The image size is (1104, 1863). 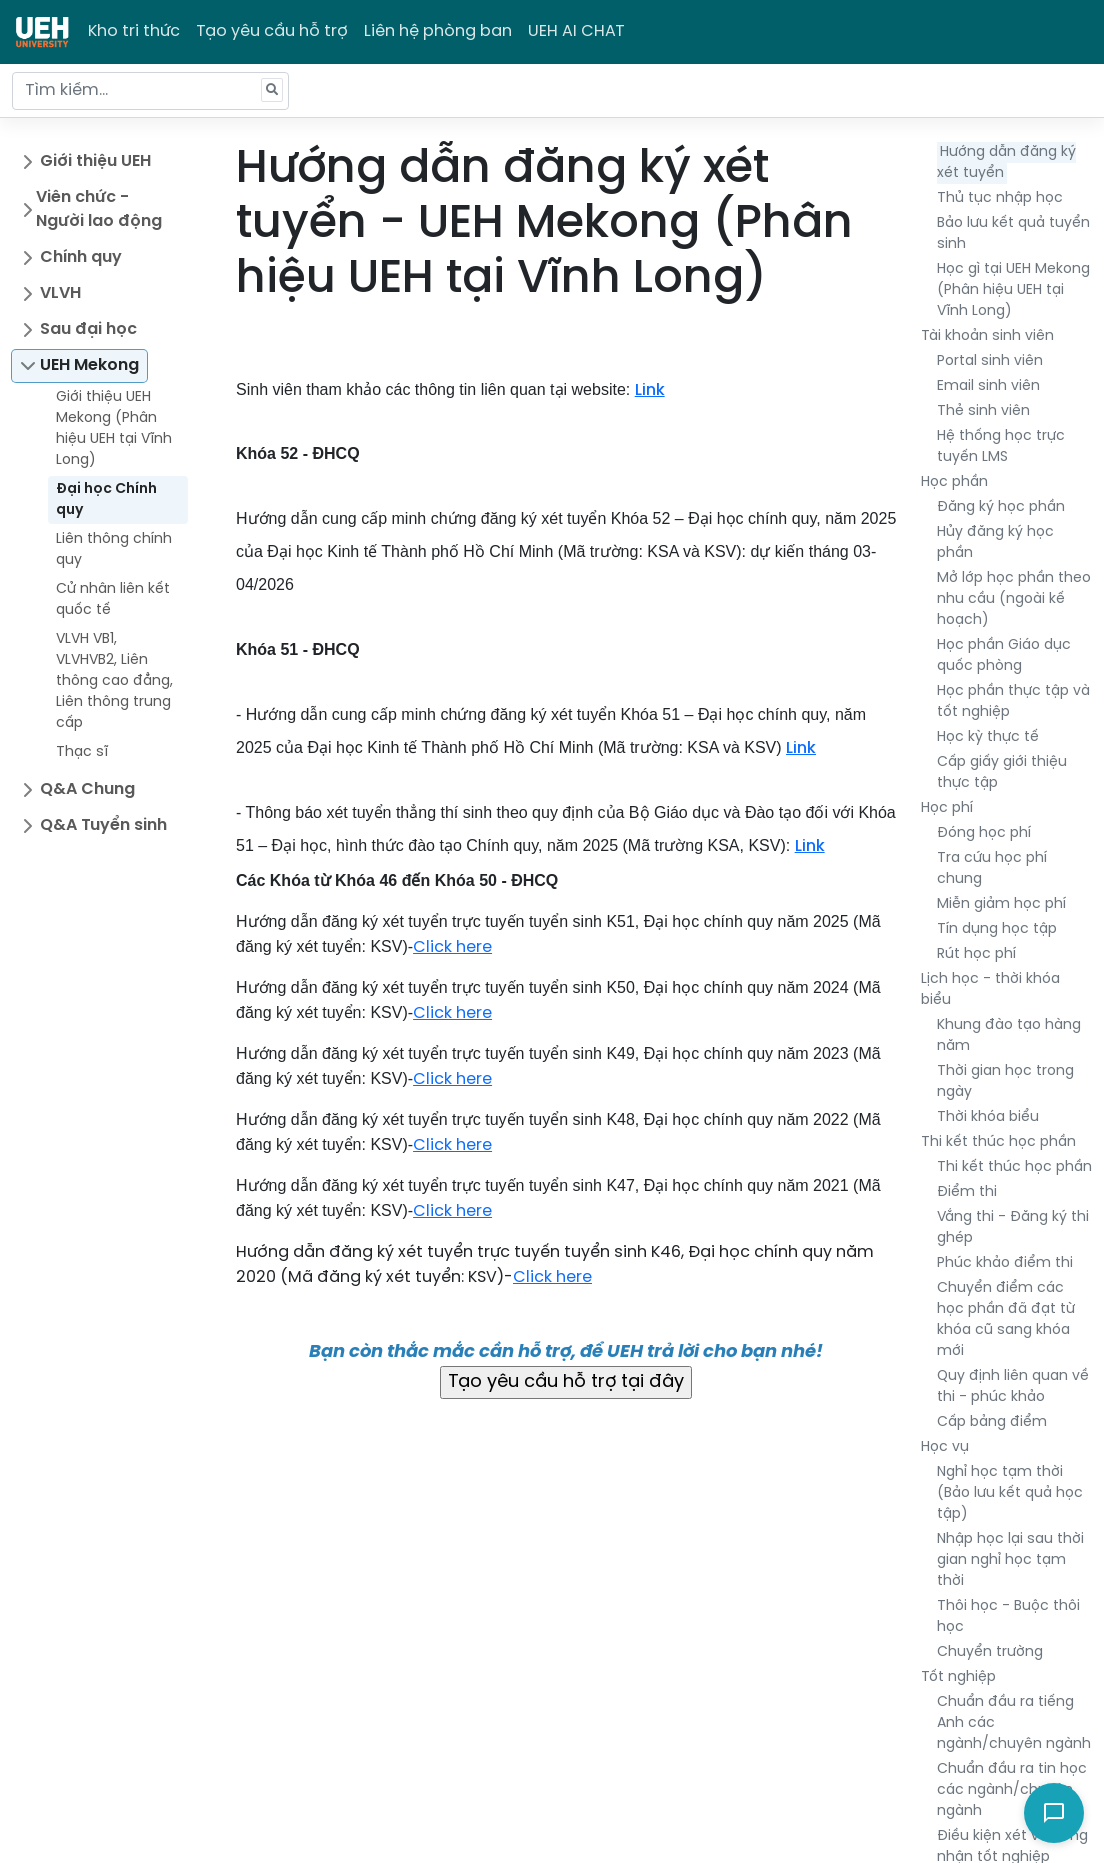 What do you see at coordinates (988, 1117) in the screenshot?
I see `Thời khóa biểu` at bounding box center [988, 1117].